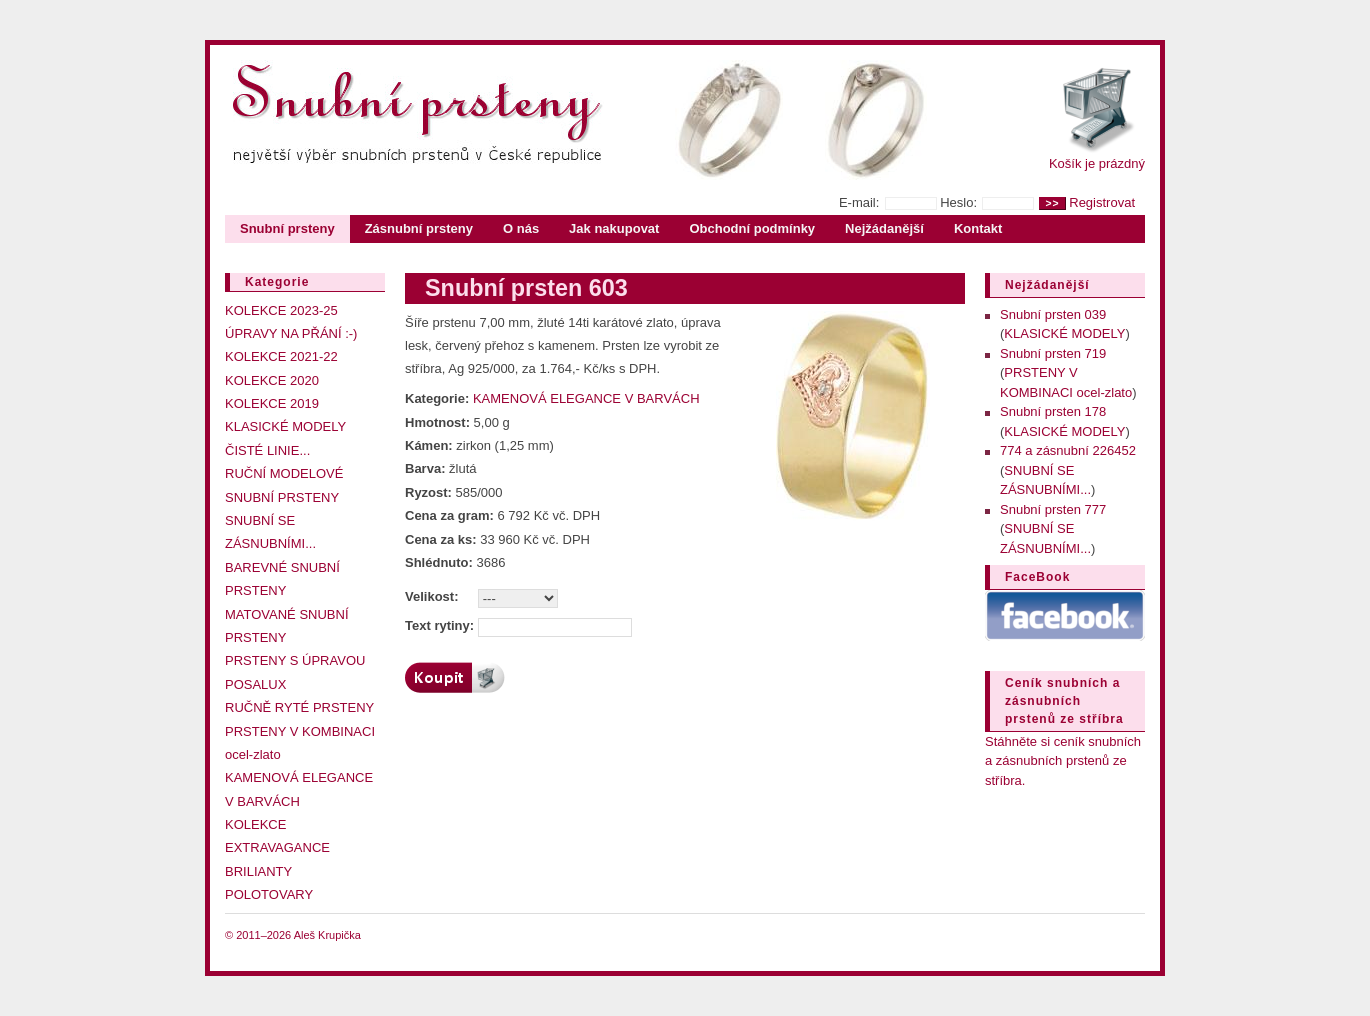 This screenshot has height=1016, width=1370. What do you see at coordinates (291, 333) in the screenshot?
I see `ÚPRAVY NA PŘÁNÍ :-)` at bounding box center [291, 333].